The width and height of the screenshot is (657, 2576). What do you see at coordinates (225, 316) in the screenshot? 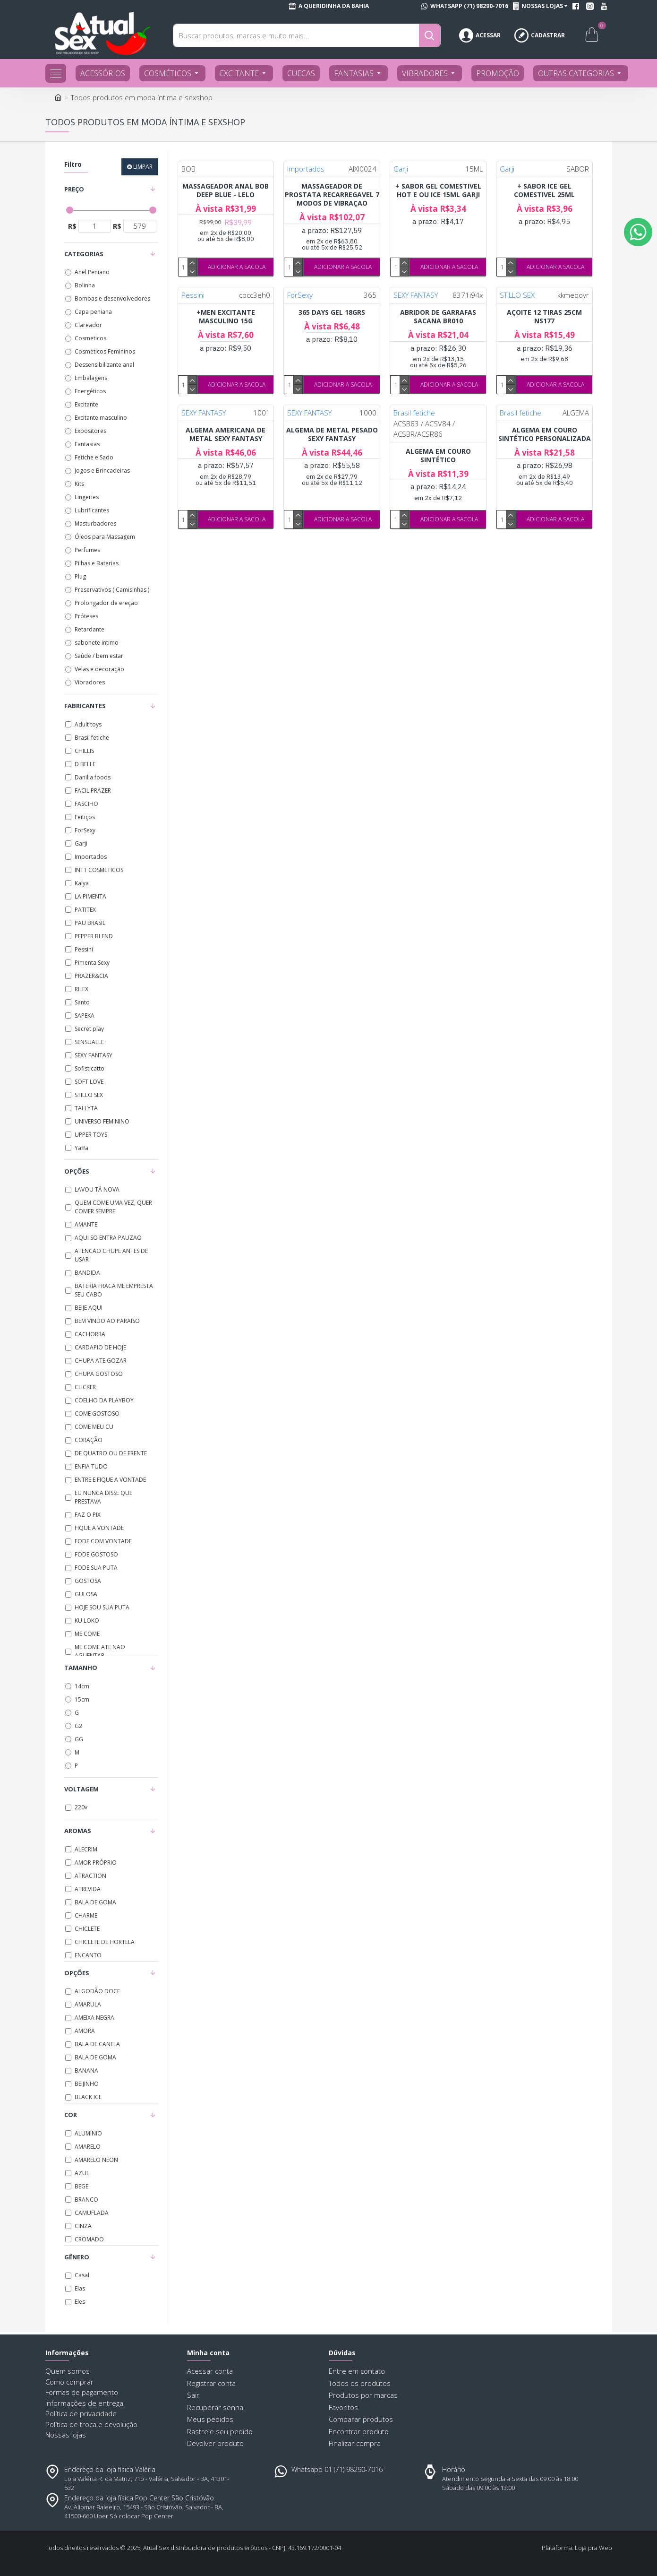
I see `+MEN EXCITANTE MASCULINO 15G` at bounding box center [225, 316].